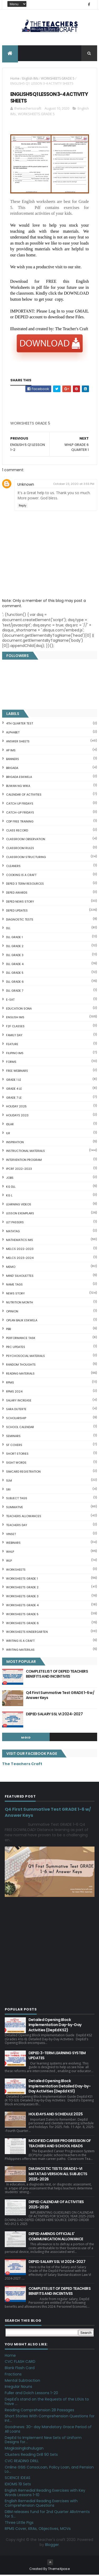 The width and height of the screenshot is (99, 2576). What do you see at coordinates (57, 79) in the screenshot?
I see `WORKSHEETS GRADE 5` at bounding box center [57, 79].